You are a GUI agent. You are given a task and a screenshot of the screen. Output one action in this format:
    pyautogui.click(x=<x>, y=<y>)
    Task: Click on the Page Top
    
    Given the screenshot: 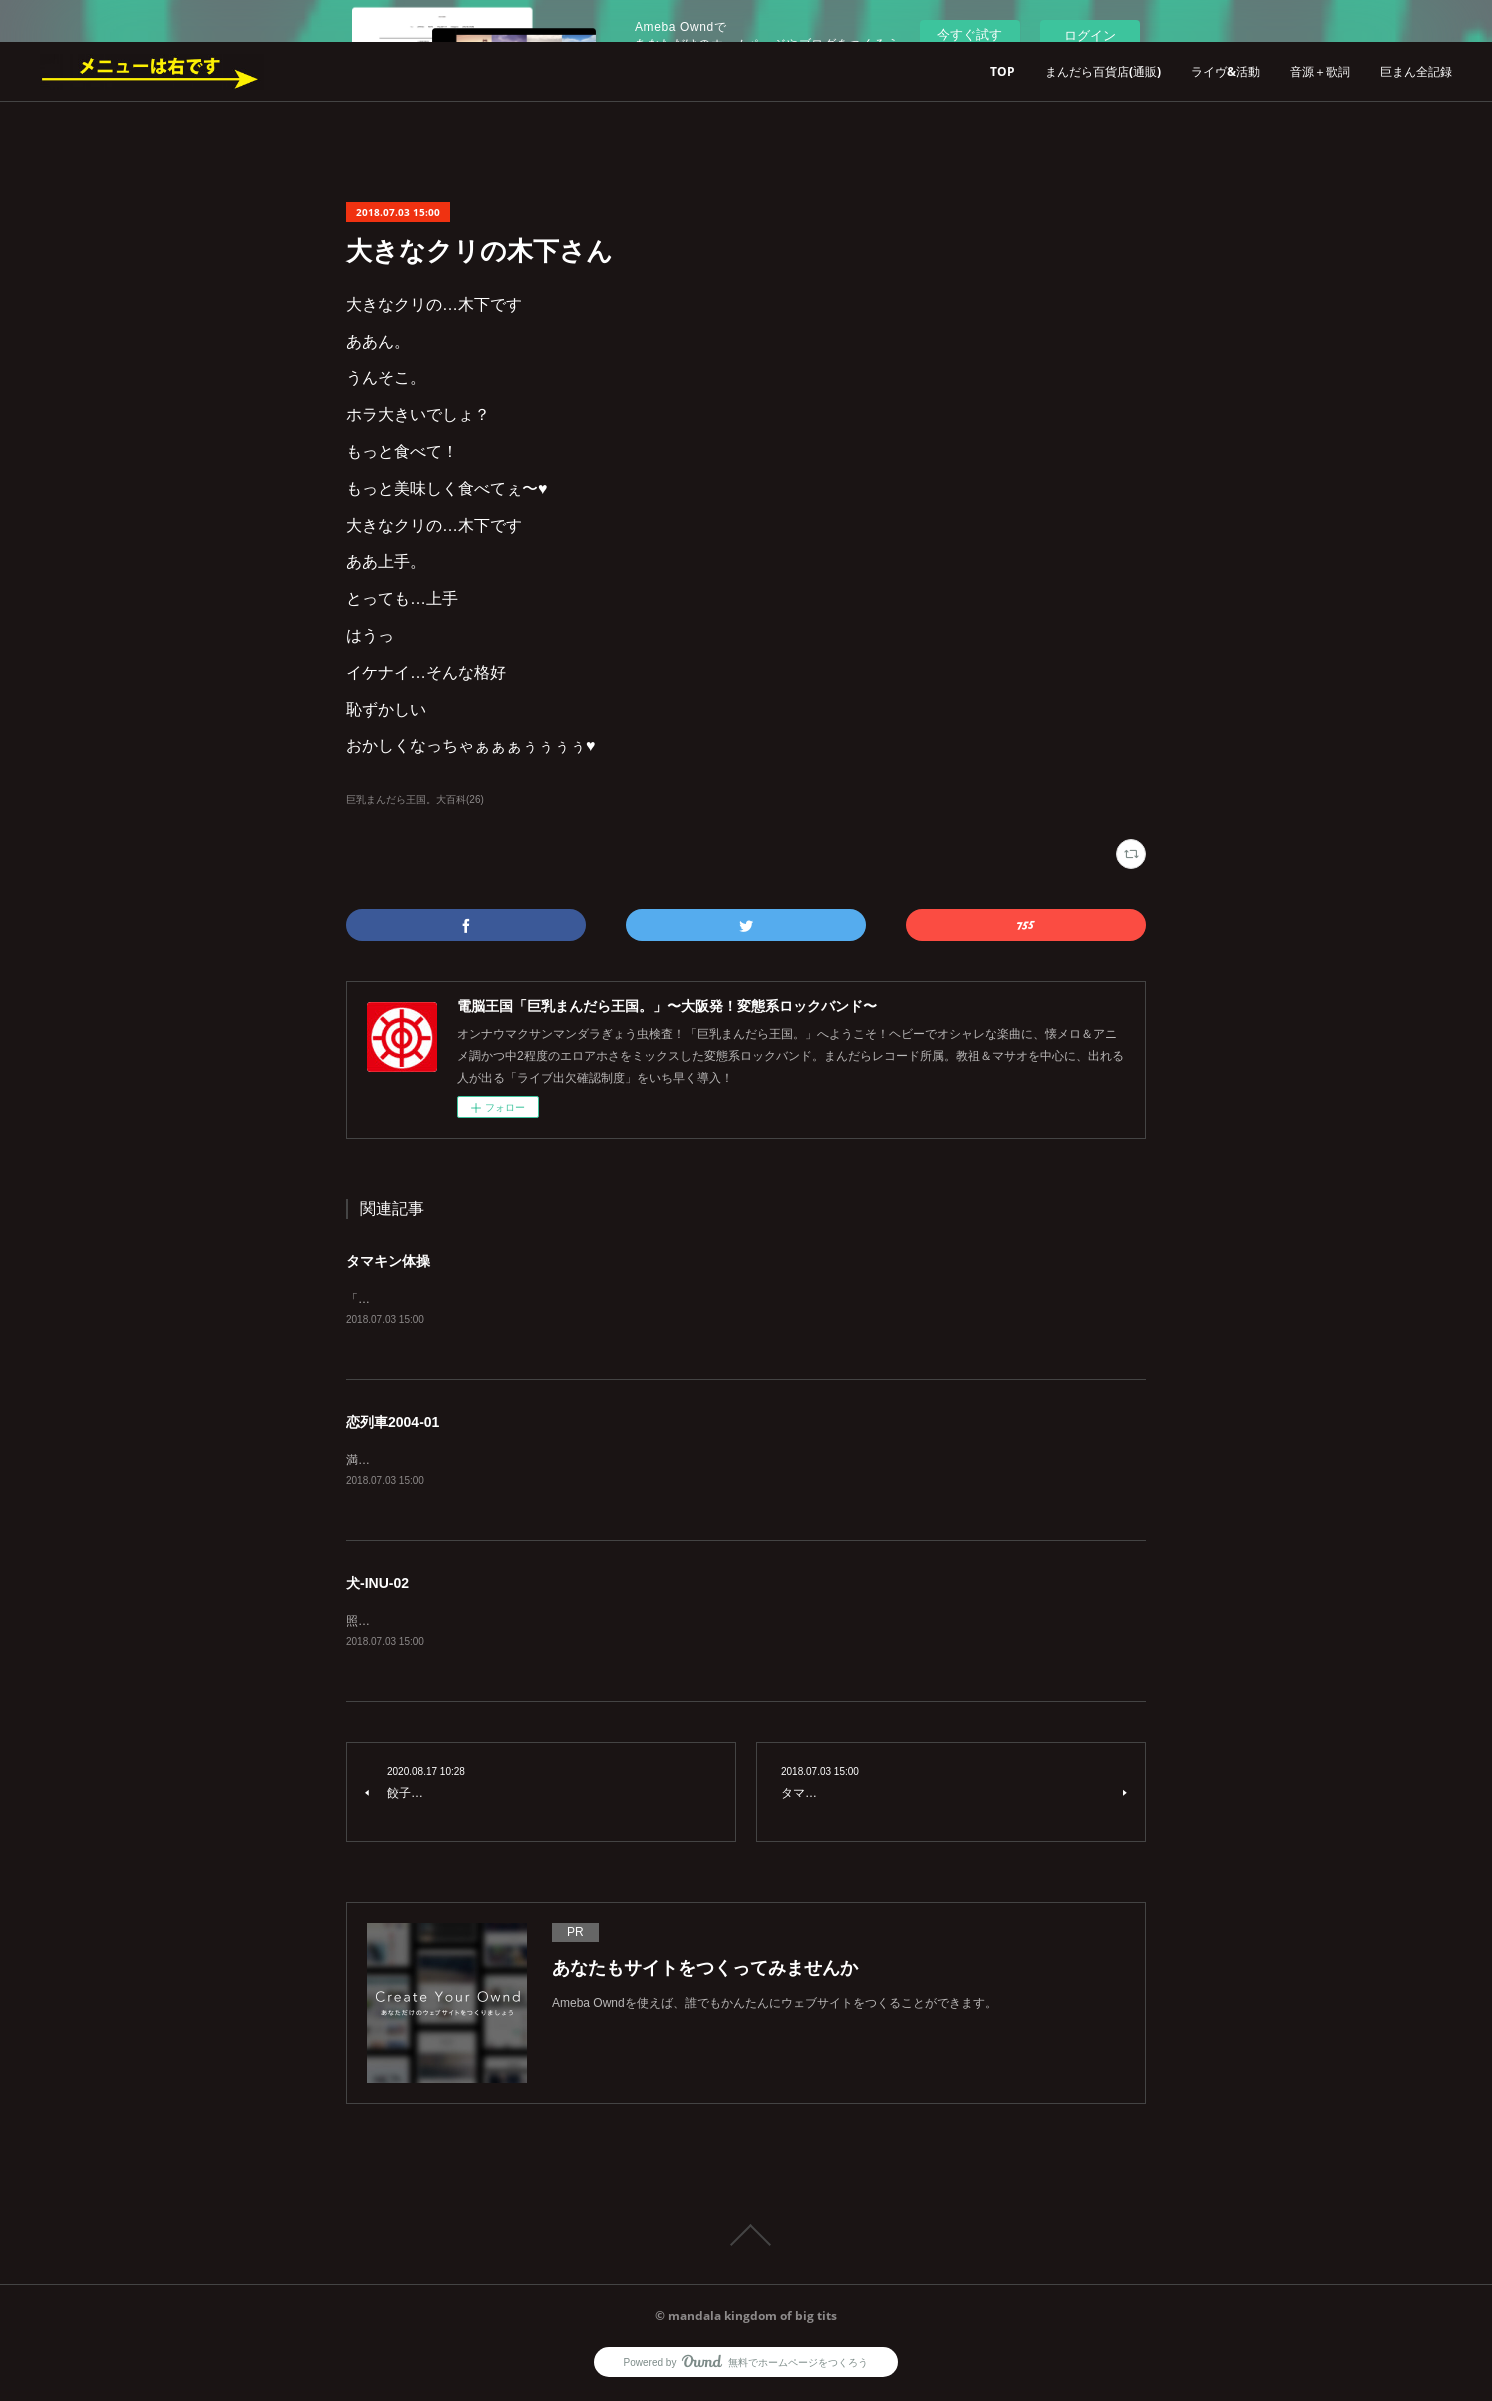 What is the action you would take?
    pyautogui.click(x=746, y=2239)
    